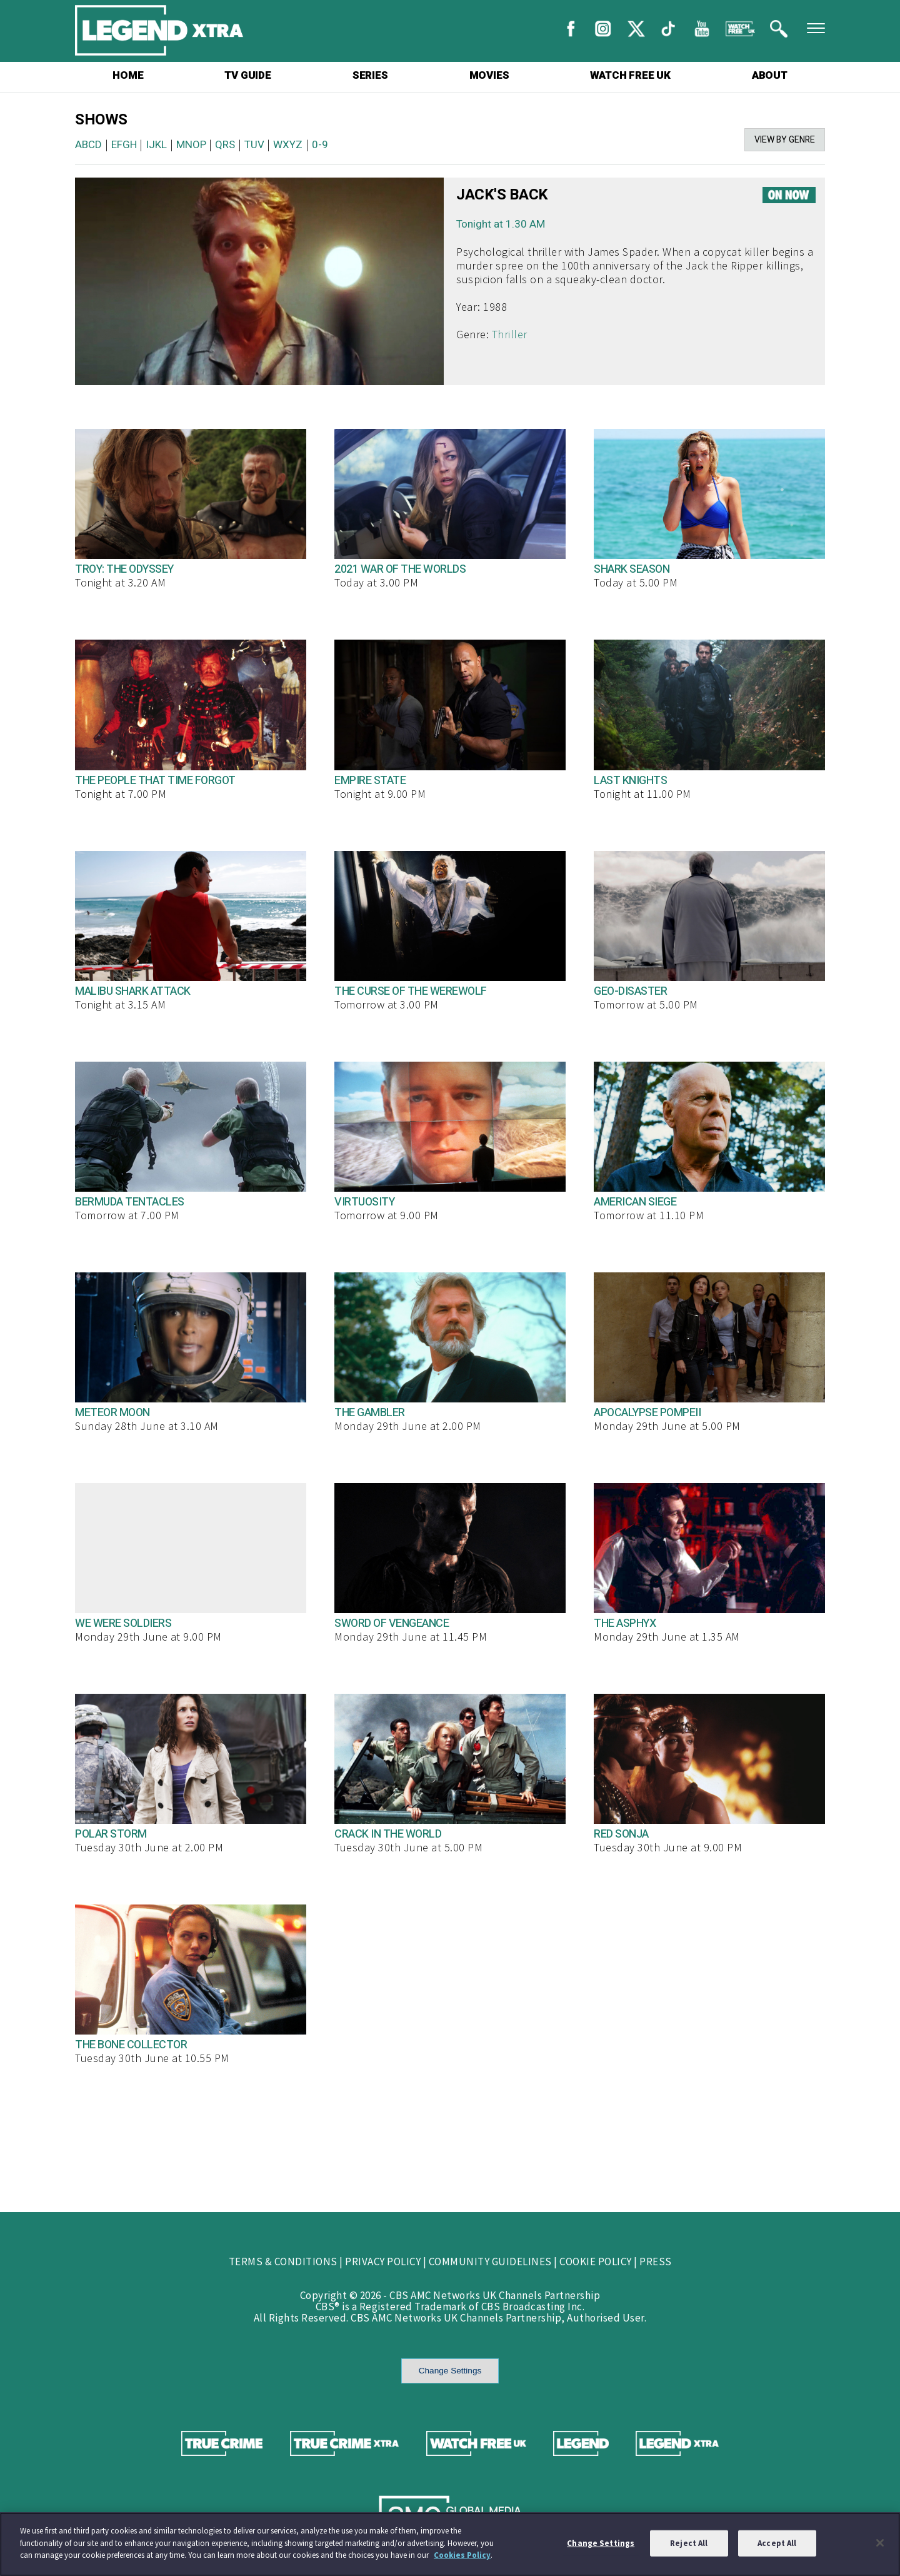 Image resolution: width=900 pixels, height=2576 pixels. I want to click on TV GUIDE, so click(247, 75).